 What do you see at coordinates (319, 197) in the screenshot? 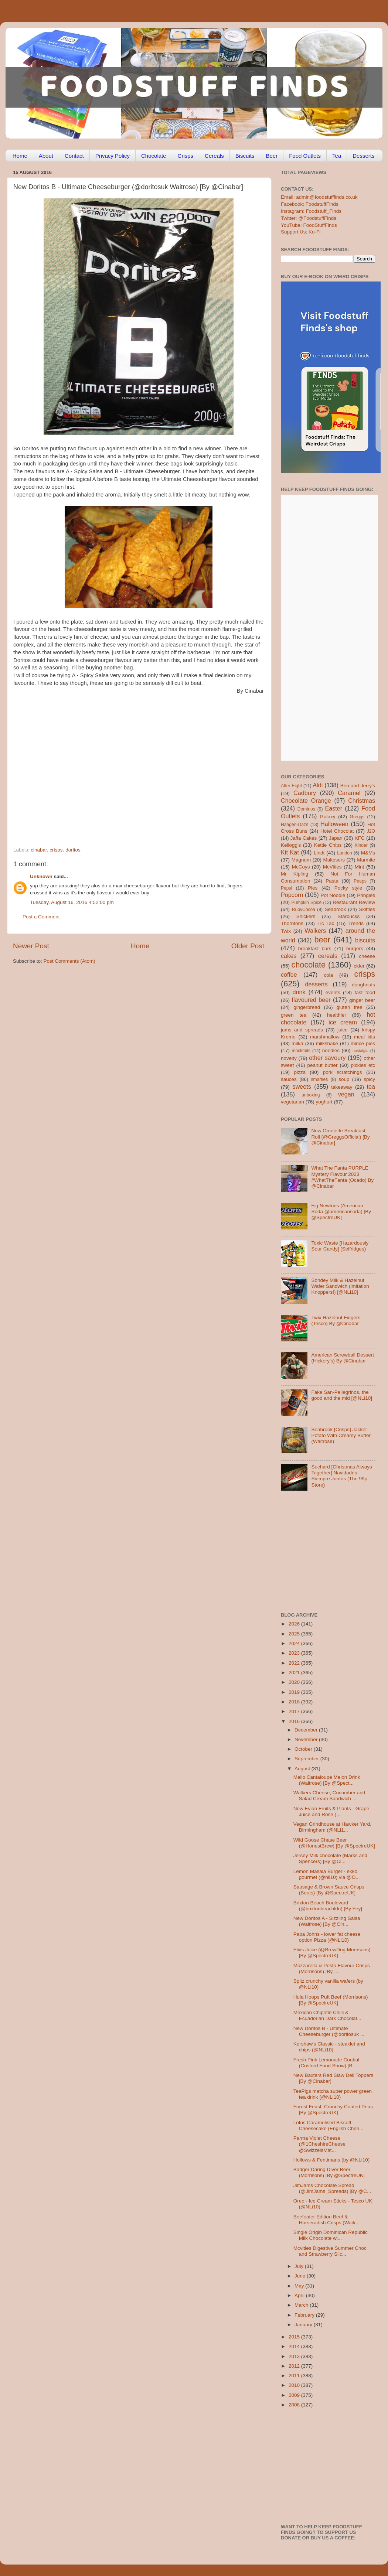
I see `Email: admin@foodstufffinds.co.uk` at bounding box center [319, 197].